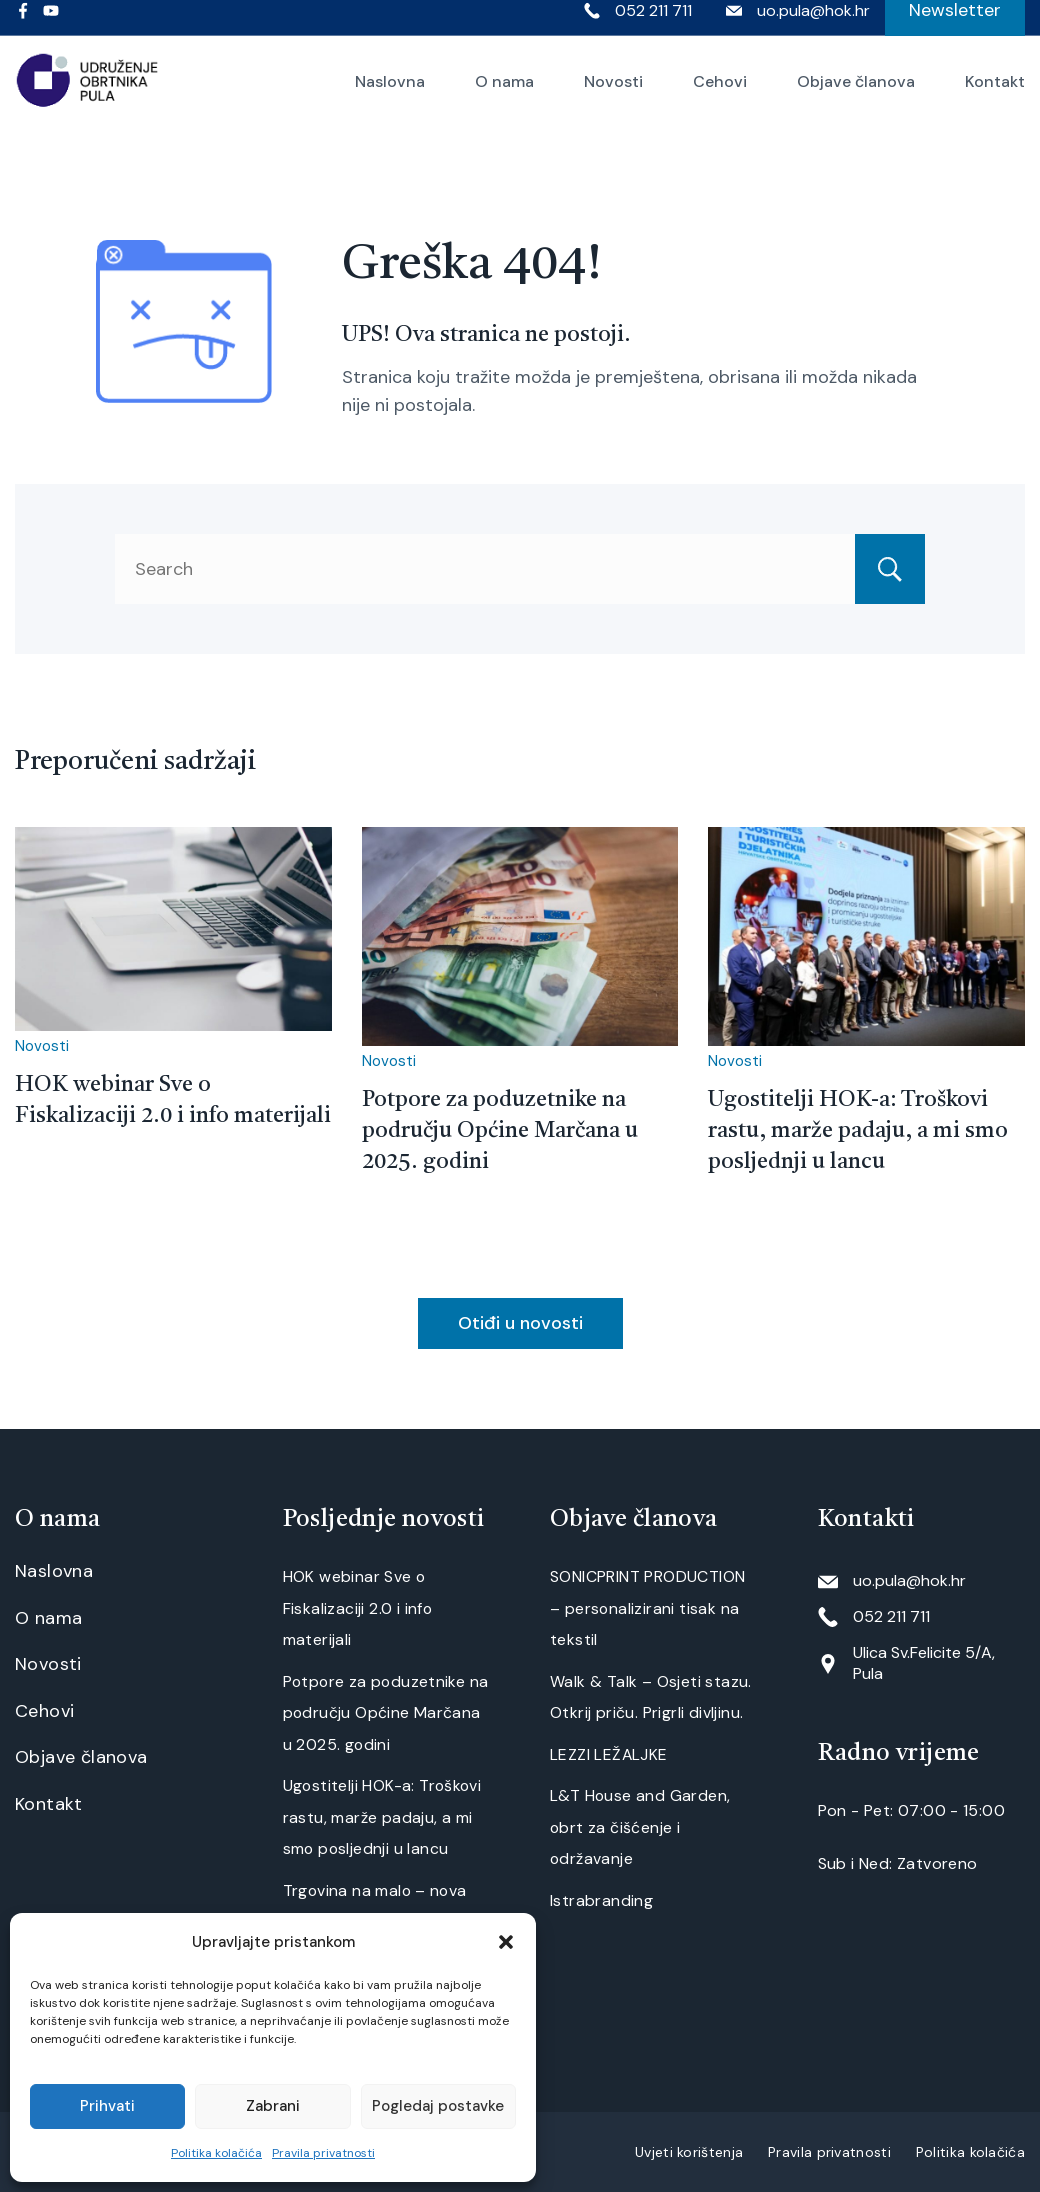 This screenshot has width=1040, height=2192. Describe the element at coordinates (500, 1131) in the screenshot. I see `Potpore za poduzetnike na području Općine Marčana u 2025. godini` at that location.